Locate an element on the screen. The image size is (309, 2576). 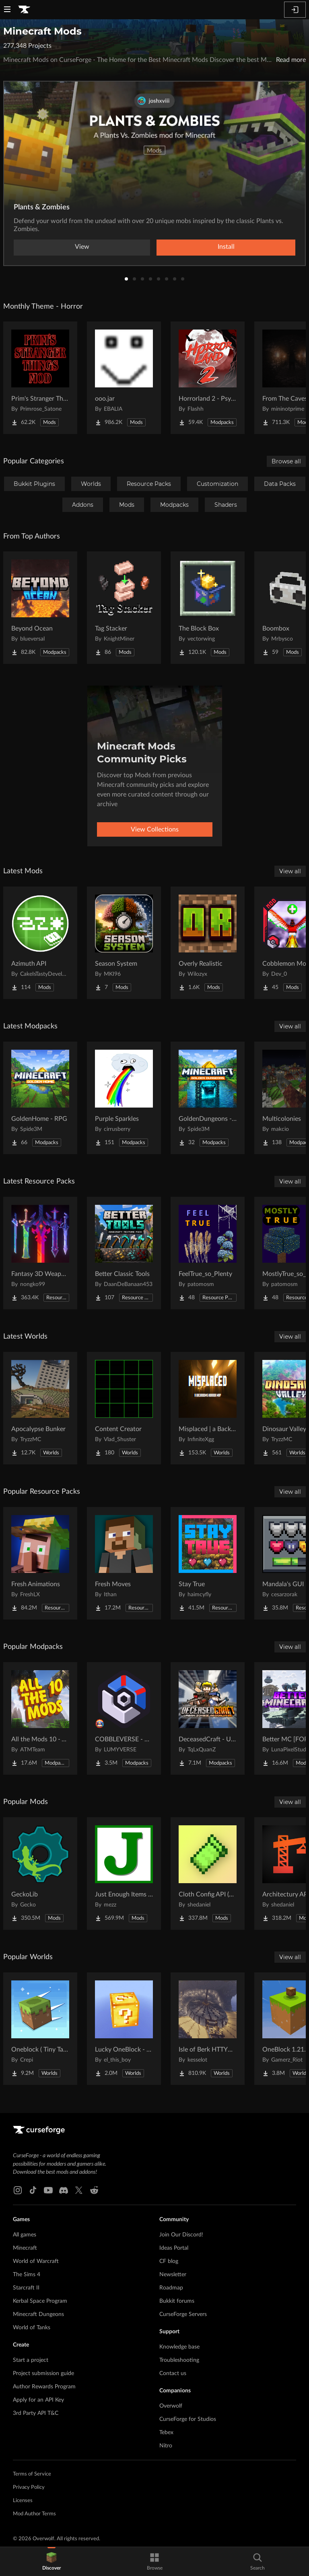
[Go to Content Creator Project Page] is located at coordinates (124, 1408).